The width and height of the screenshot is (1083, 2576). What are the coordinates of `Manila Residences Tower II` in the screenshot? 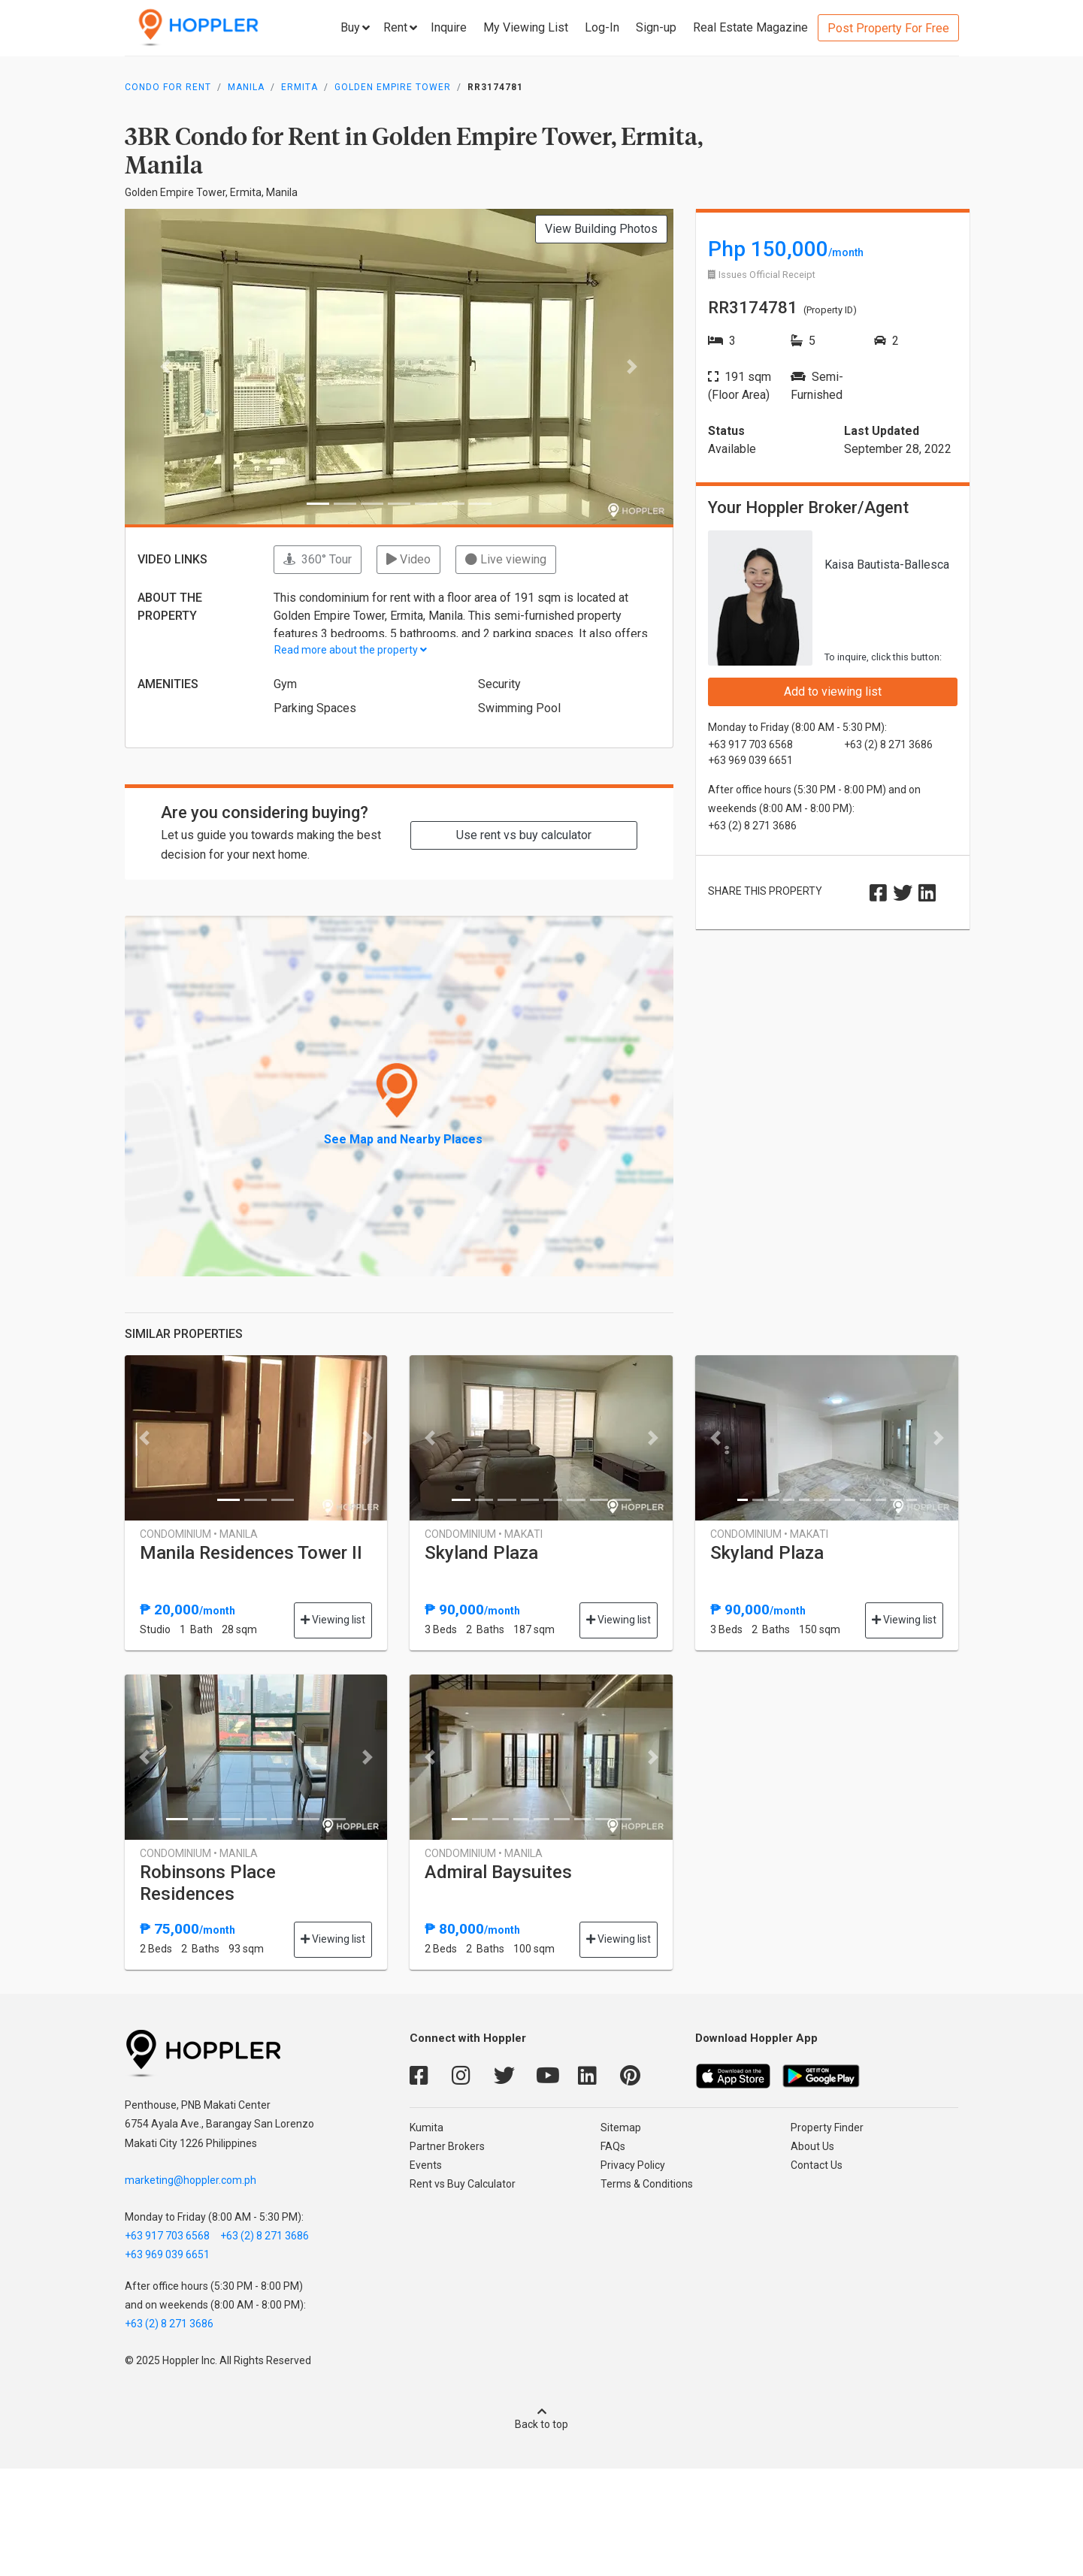 It's located at (251, 1552).